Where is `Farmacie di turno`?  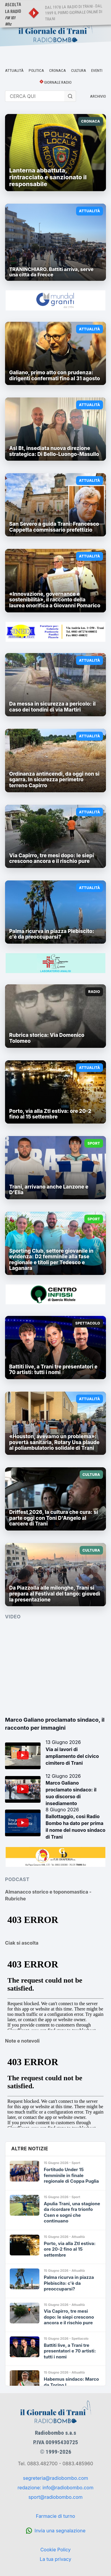 Farmacie di turno is located at coordinates (55, 2516).